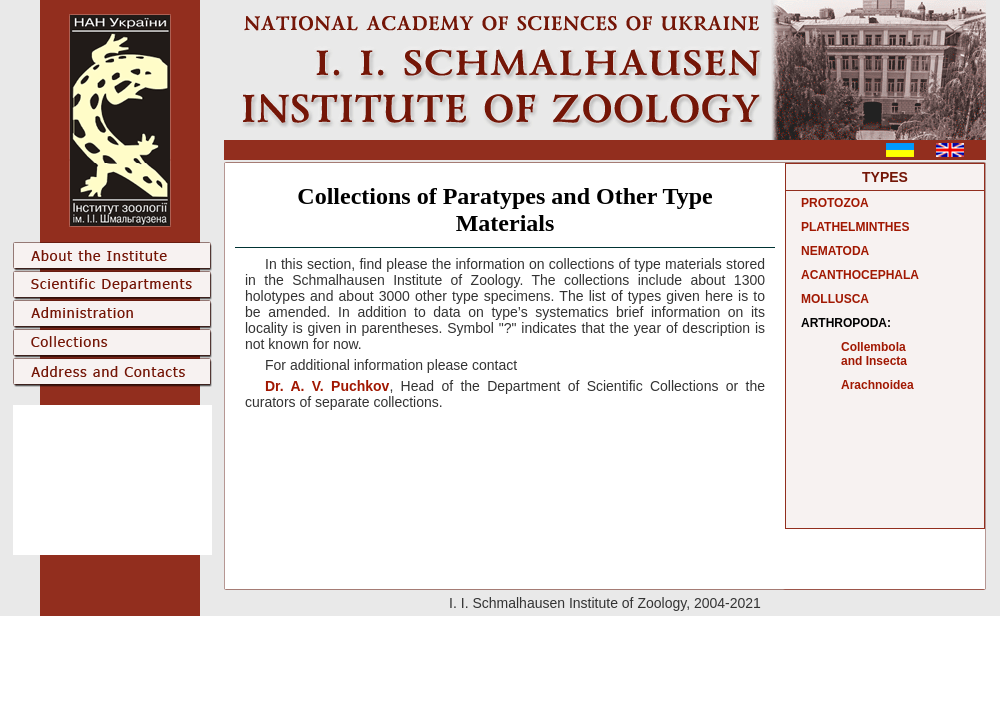 This screenshot has width=1000, height=720. Describe the element at coordinates (835, 251) in the screenshot. I see `NEMATODA` at that location.